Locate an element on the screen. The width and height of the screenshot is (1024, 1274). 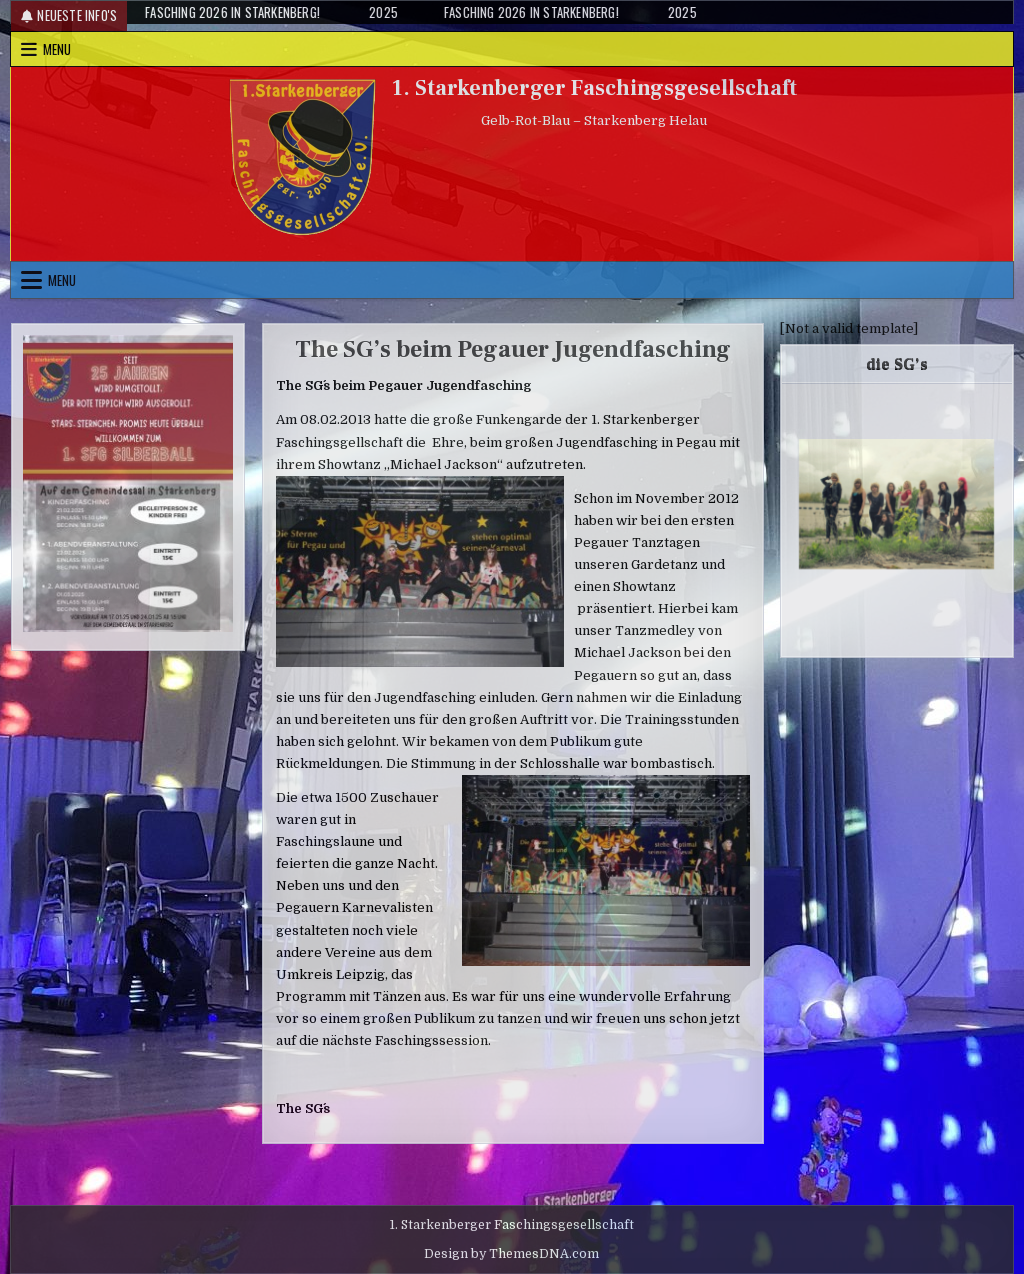
Design by ThemesDNA.com is located at coordinates (511, 1254).